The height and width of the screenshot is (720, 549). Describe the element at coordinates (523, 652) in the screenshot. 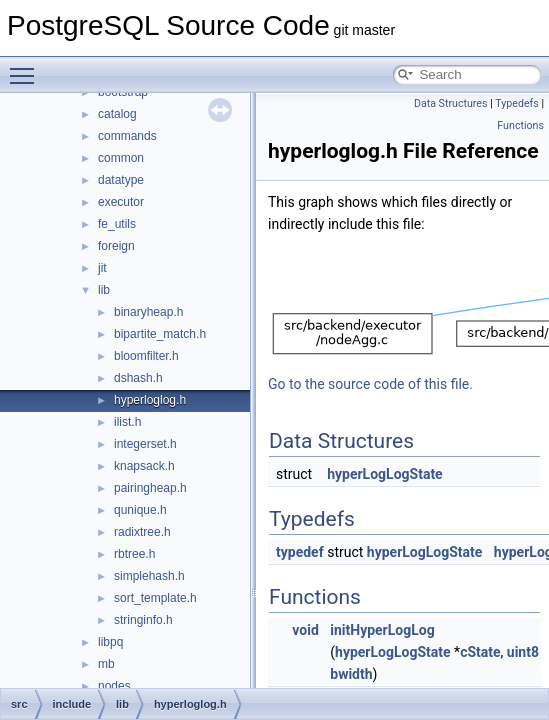

I see `uint8` at that location.